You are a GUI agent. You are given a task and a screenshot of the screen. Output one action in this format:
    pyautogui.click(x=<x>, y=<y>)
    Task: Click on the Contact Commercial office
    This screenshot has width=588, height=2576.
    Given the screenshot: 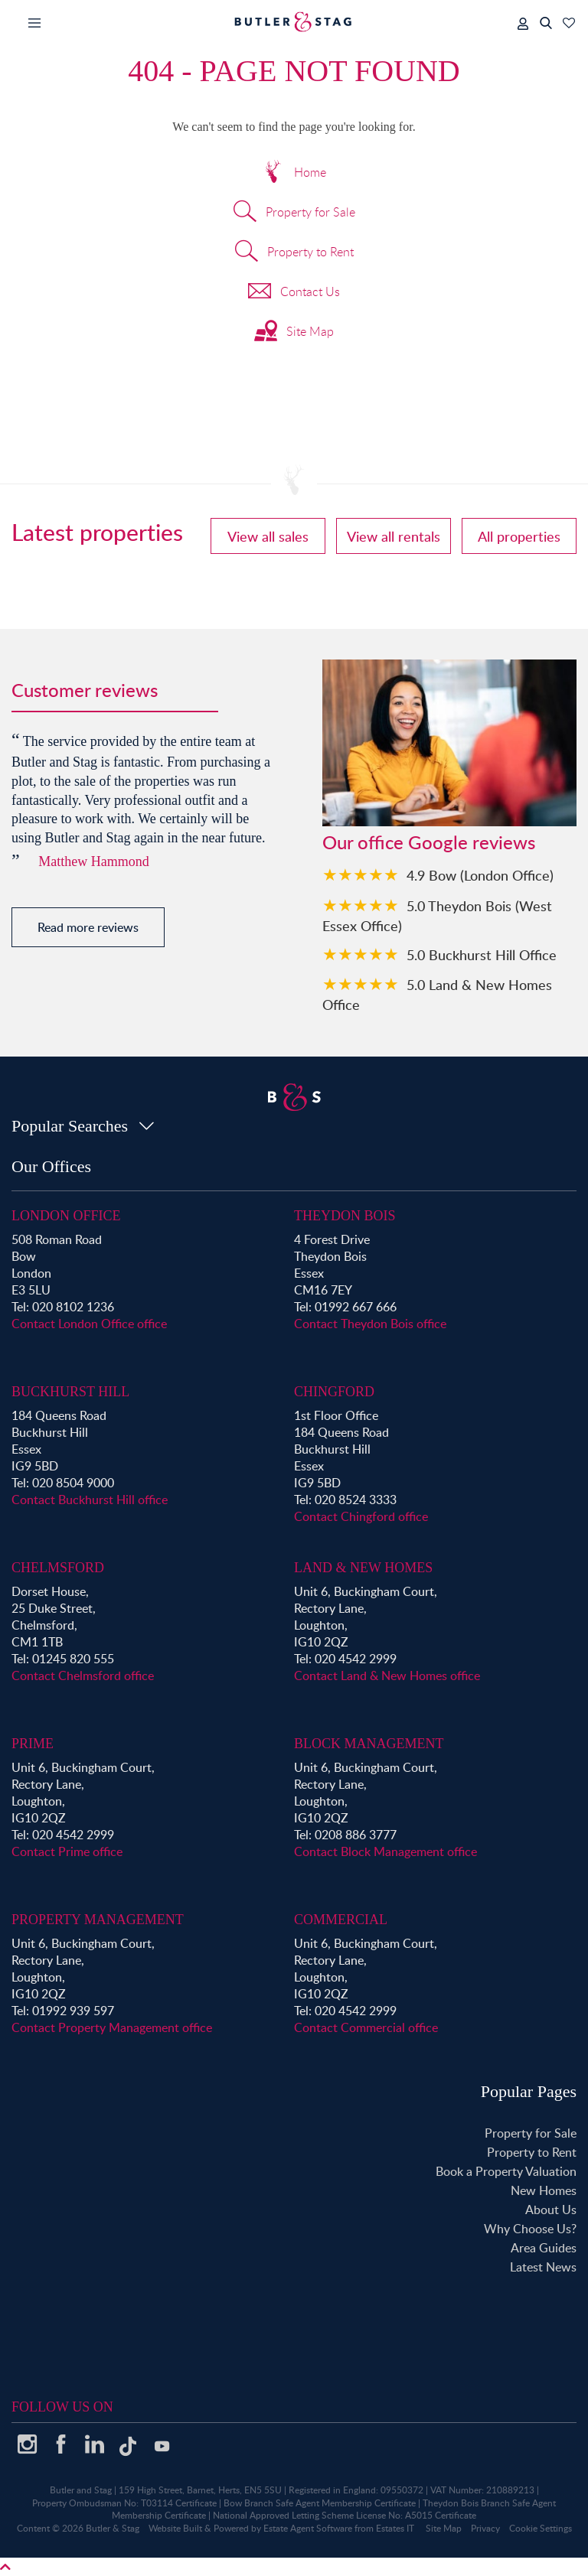 What is the action you would take?
    pyautogui.click(x=366, y=2027)
    